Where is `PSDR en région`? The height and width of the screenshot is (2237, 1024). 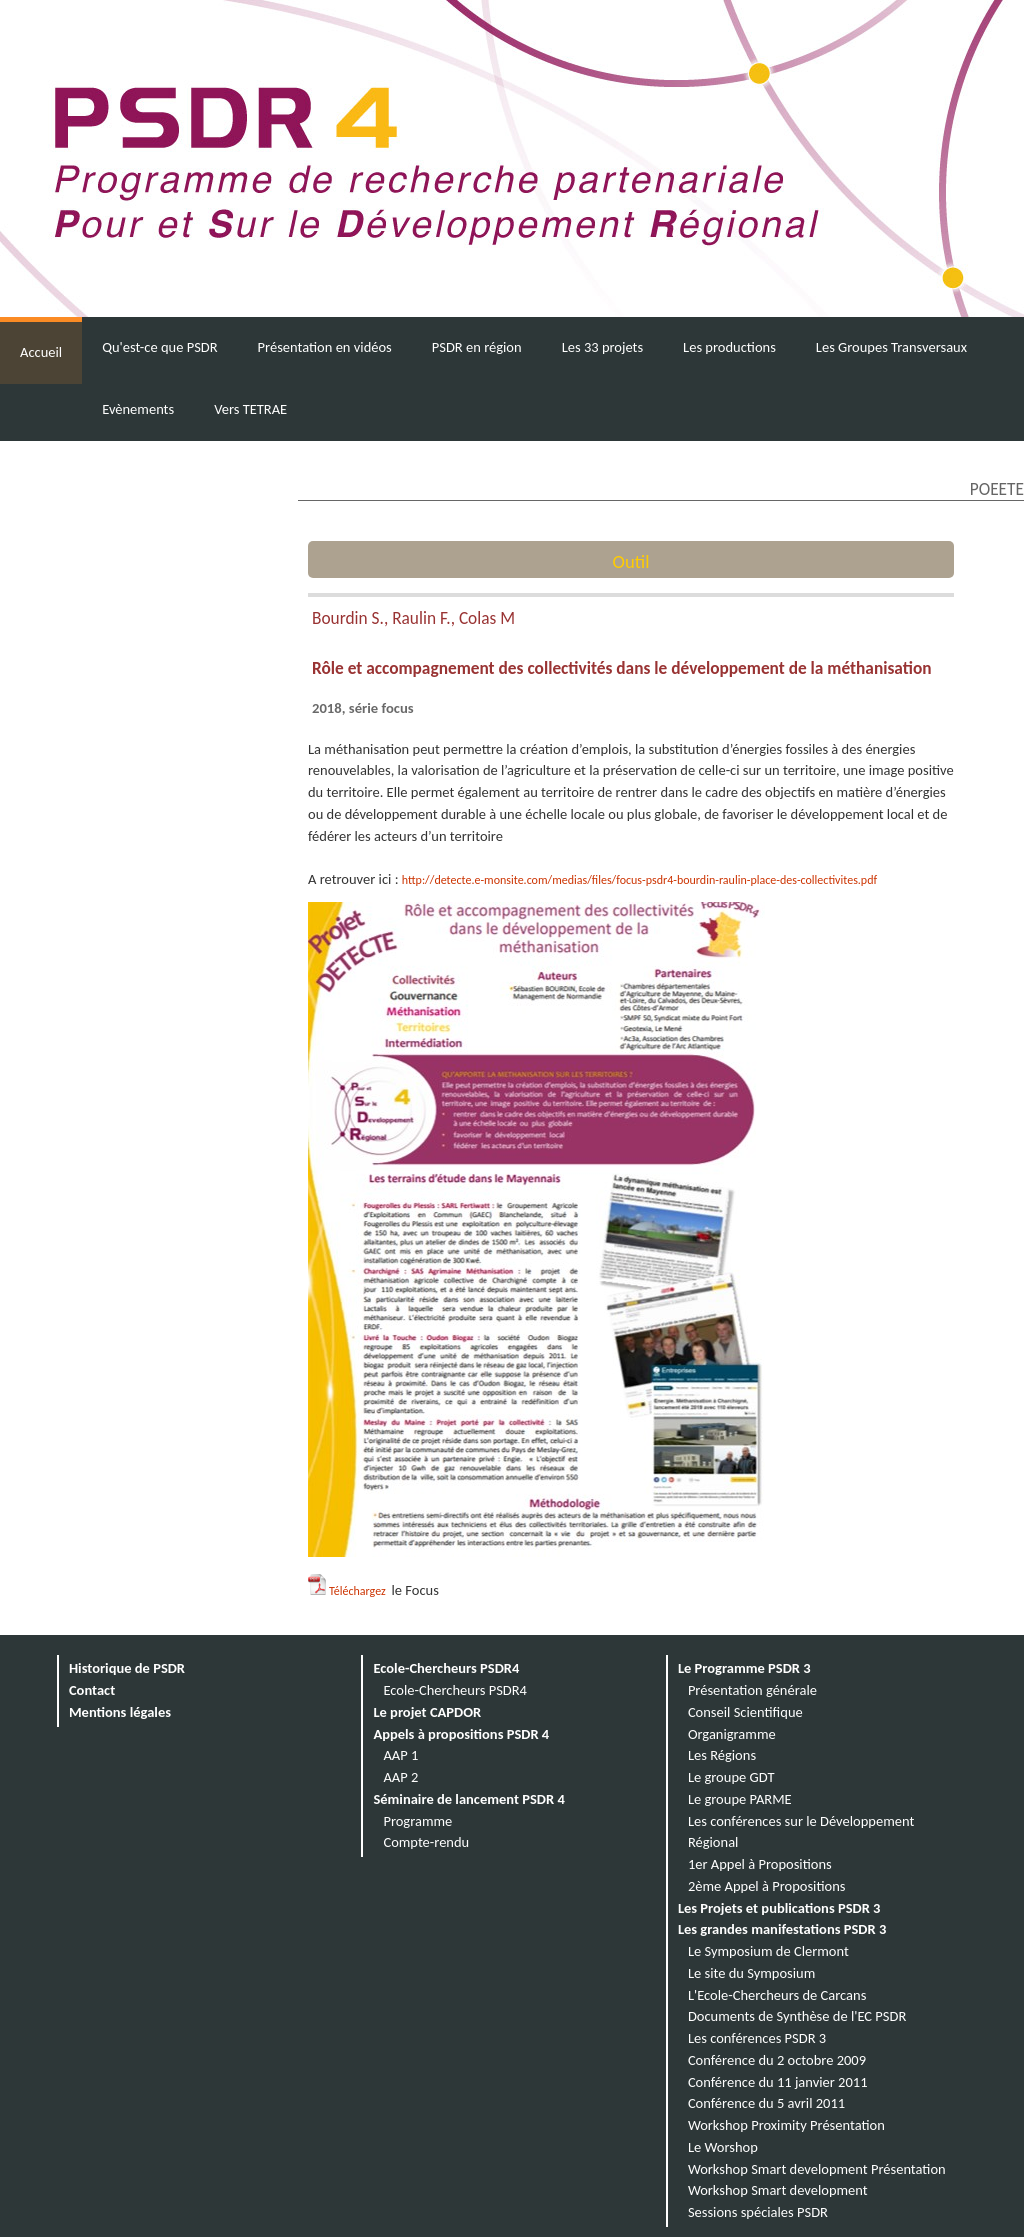
PSDR en région is located at coordinates (477, 347).